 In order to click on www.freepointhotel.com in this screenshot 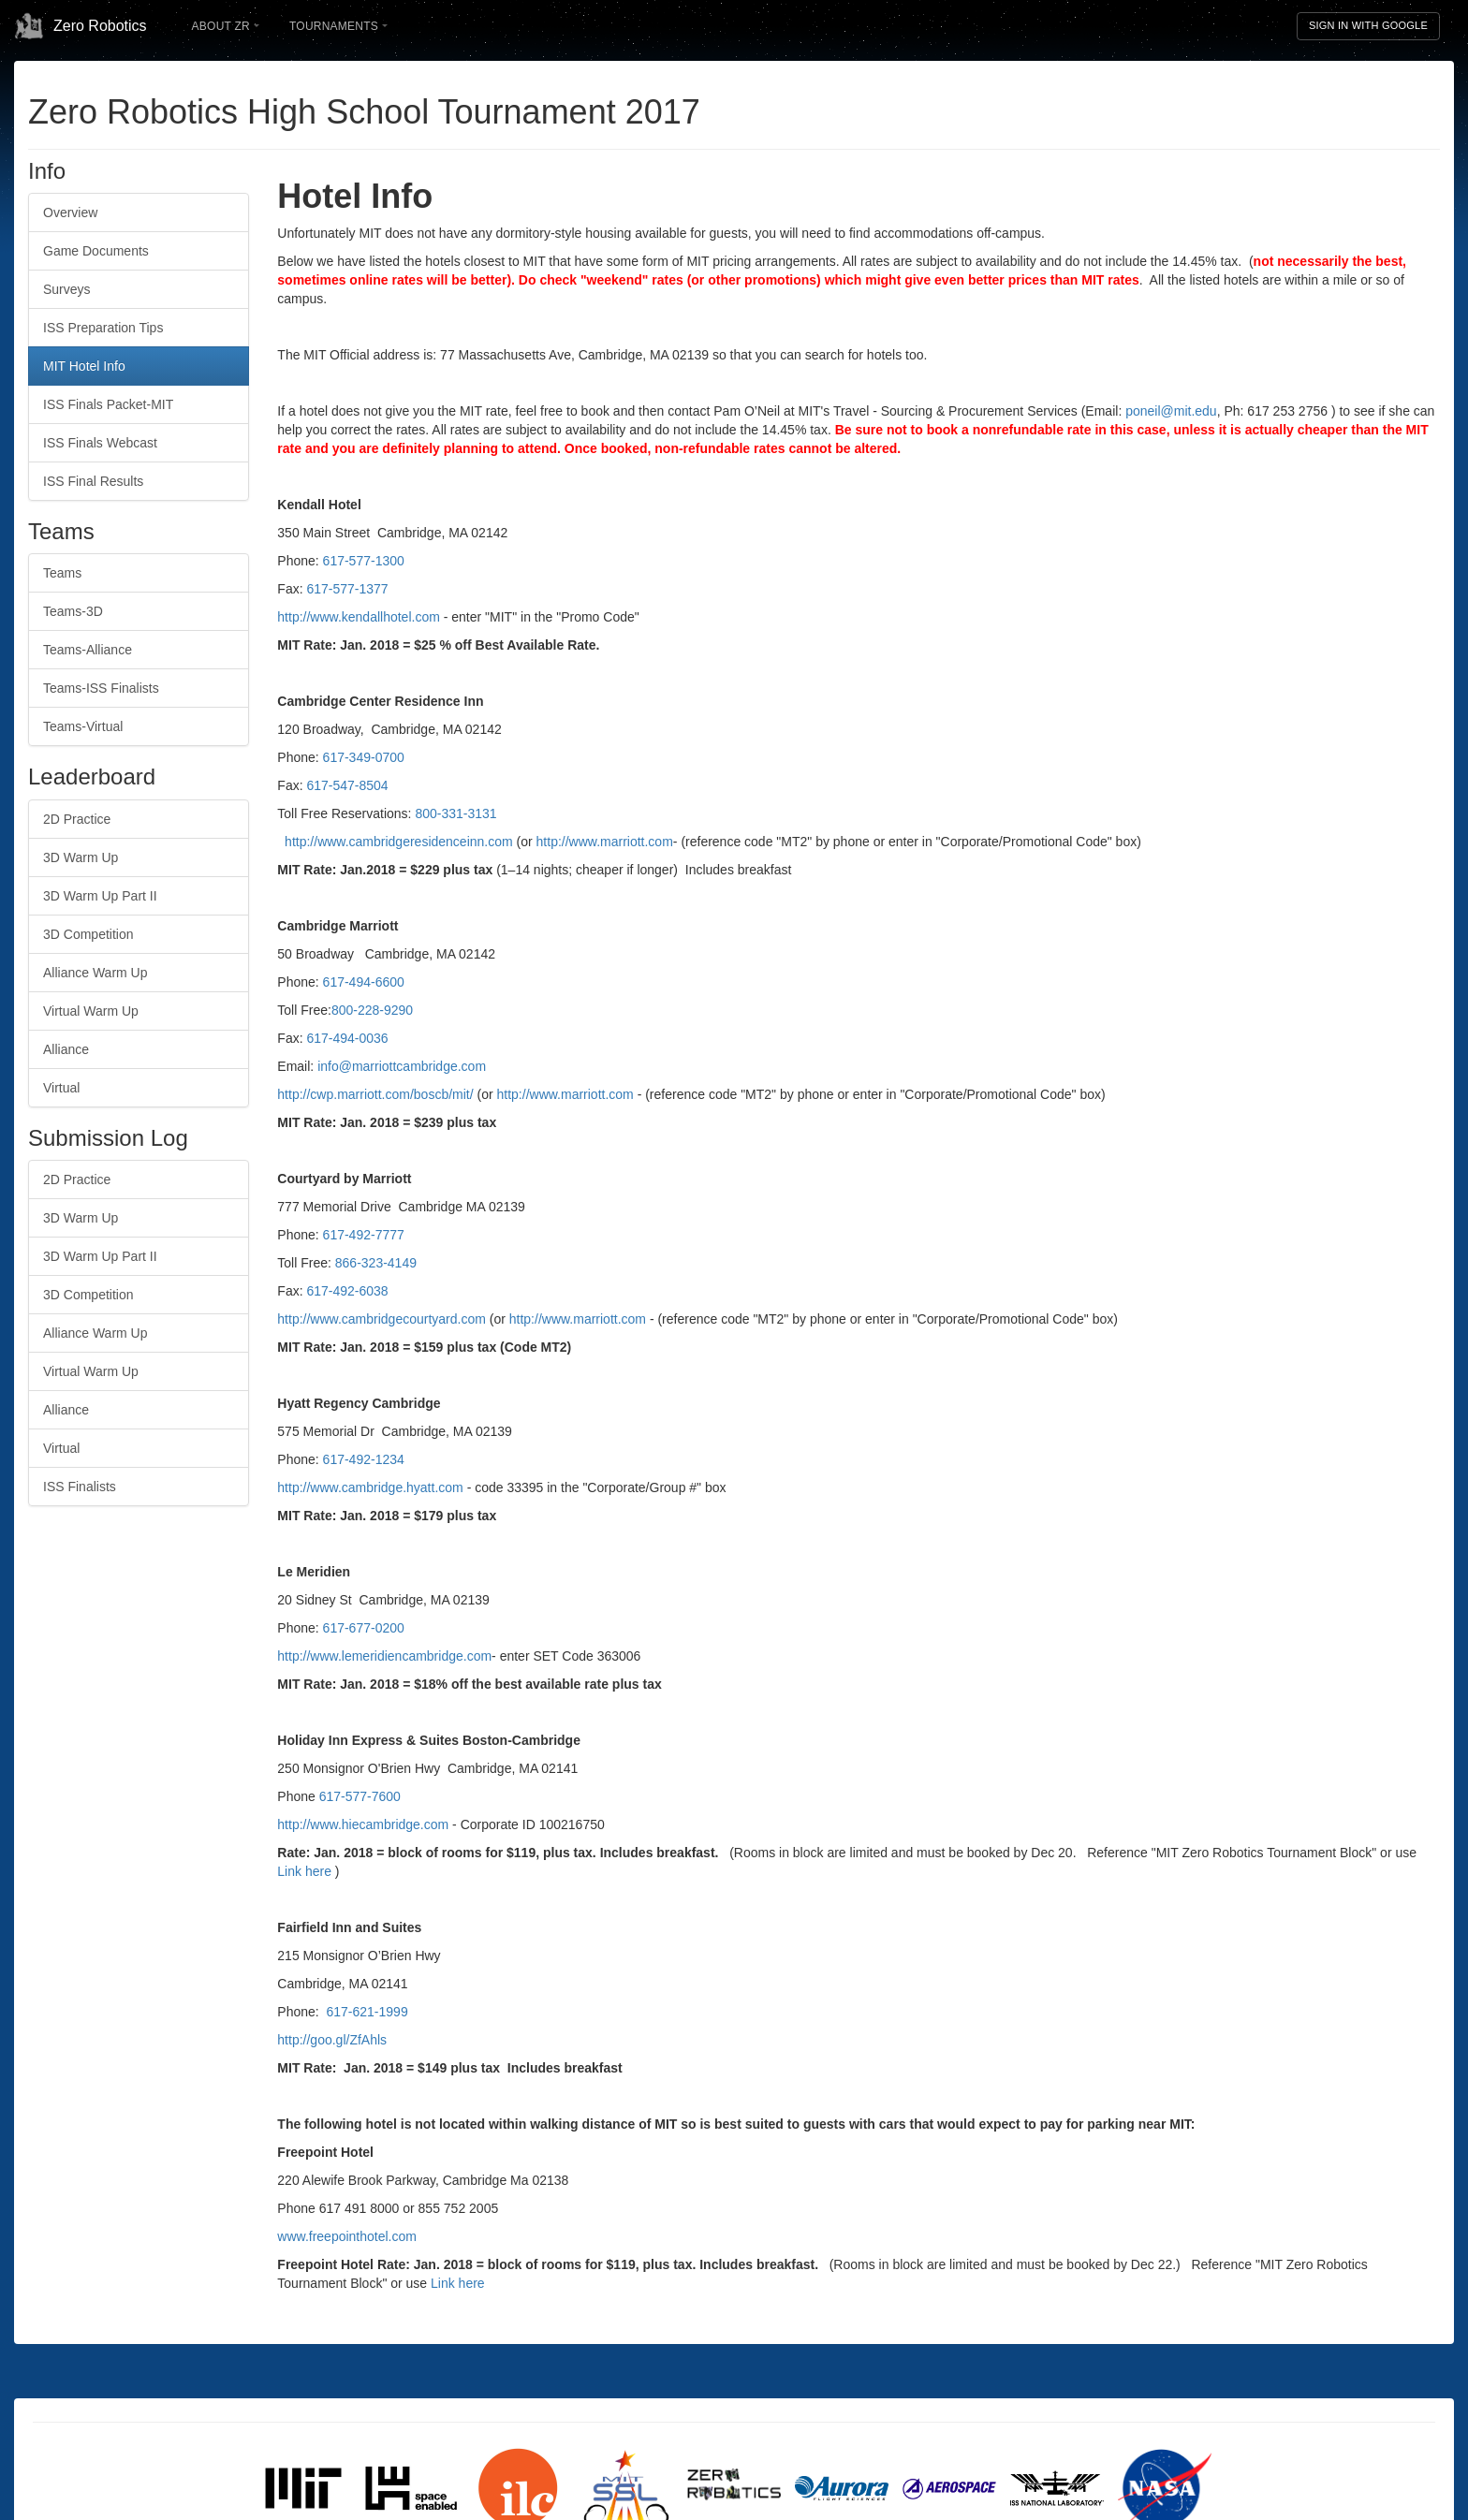, I will do `click(347, 2236)`.